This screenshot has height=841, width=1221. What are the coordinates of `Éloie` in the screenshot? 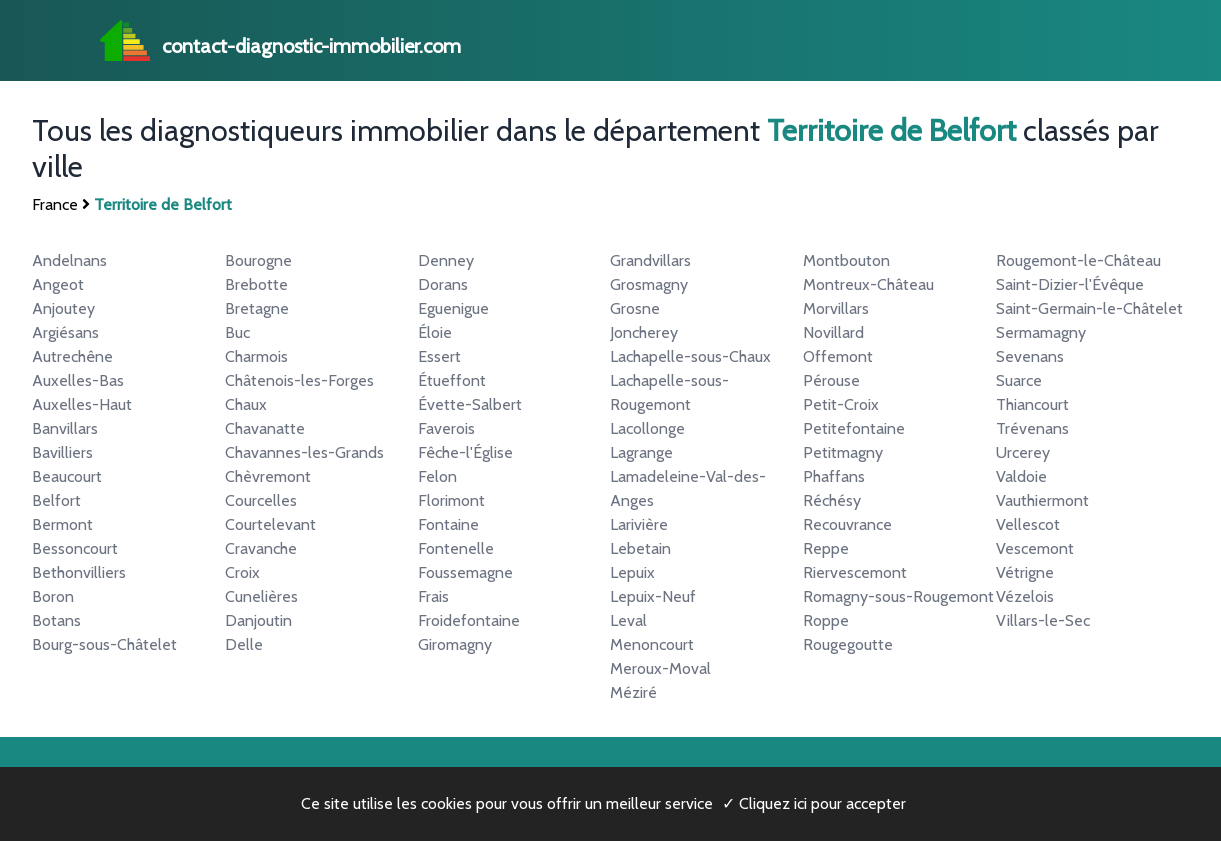 It's located at (435, 332).